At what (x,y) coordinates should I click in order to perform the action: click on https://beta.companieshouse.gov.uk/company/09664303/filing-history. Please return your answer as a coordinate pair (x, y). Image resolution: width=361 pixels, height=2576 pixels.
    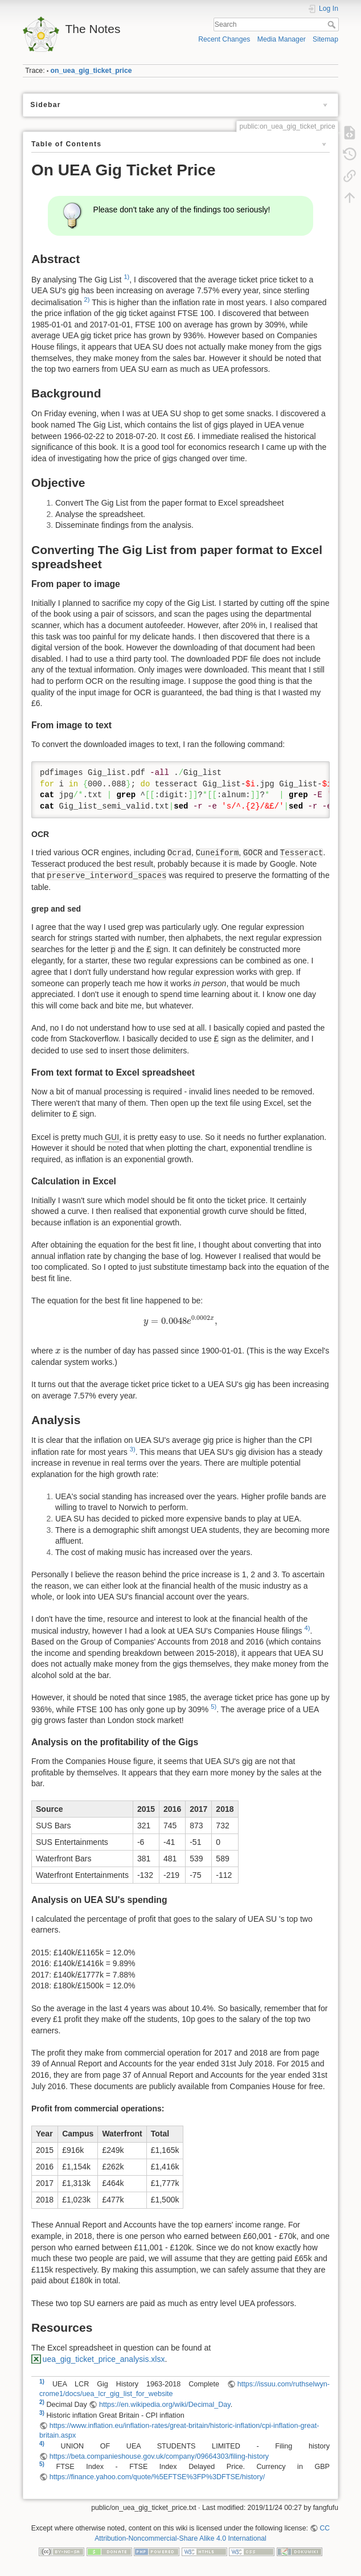
    Looking at the image, I should click on (159, 2456).